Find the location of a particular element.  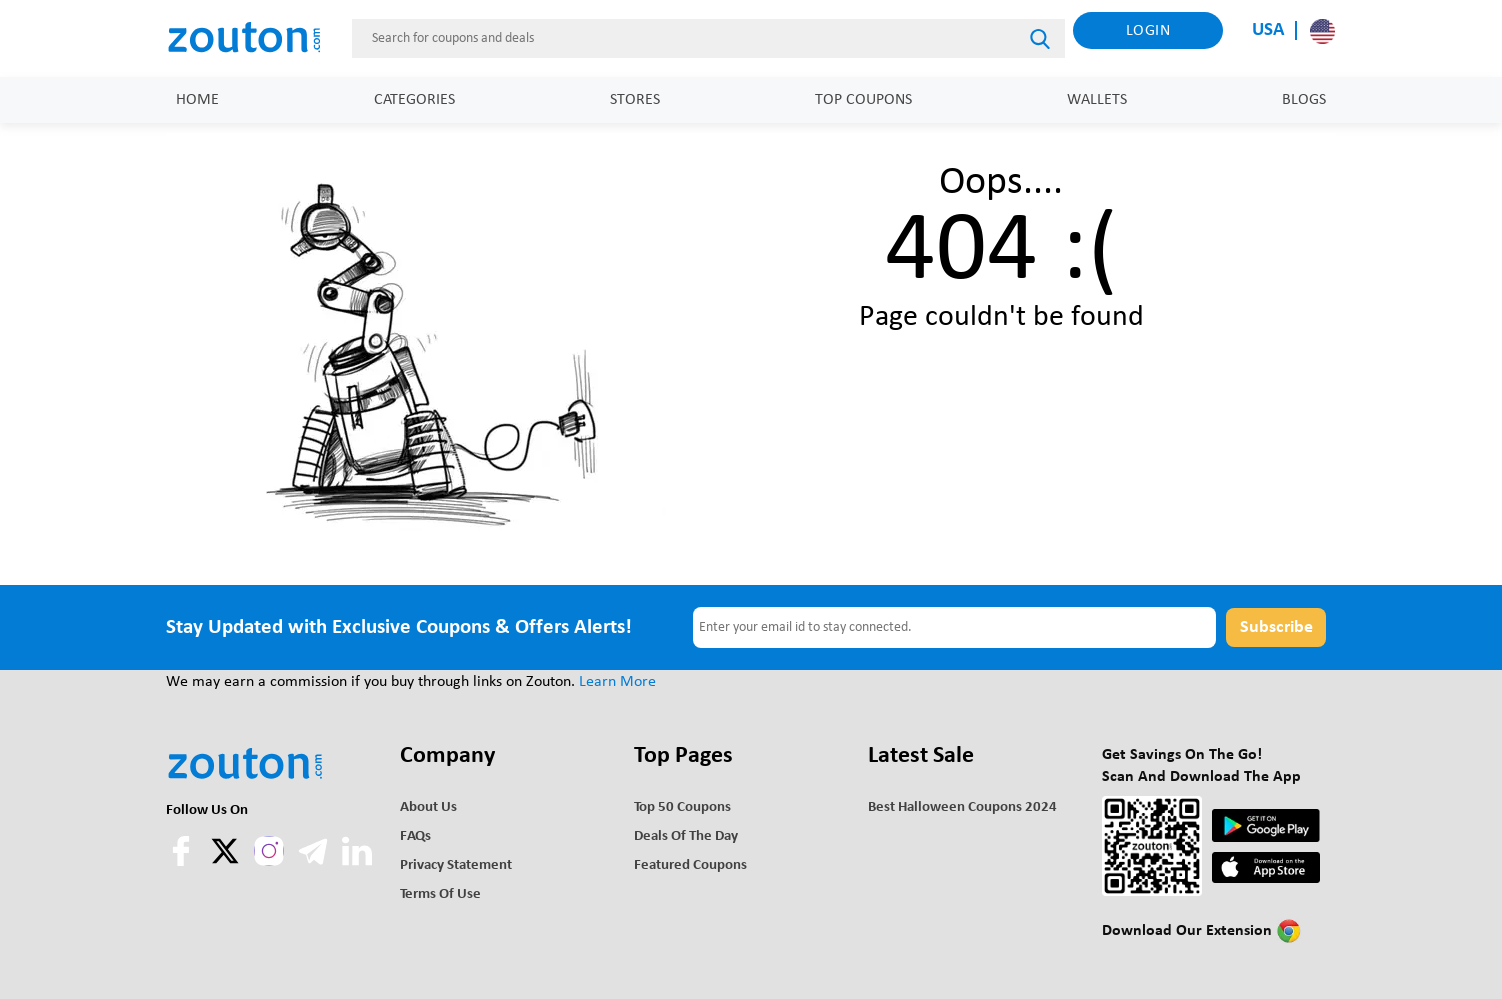

Terms of use is located at coordinates (440, 894).